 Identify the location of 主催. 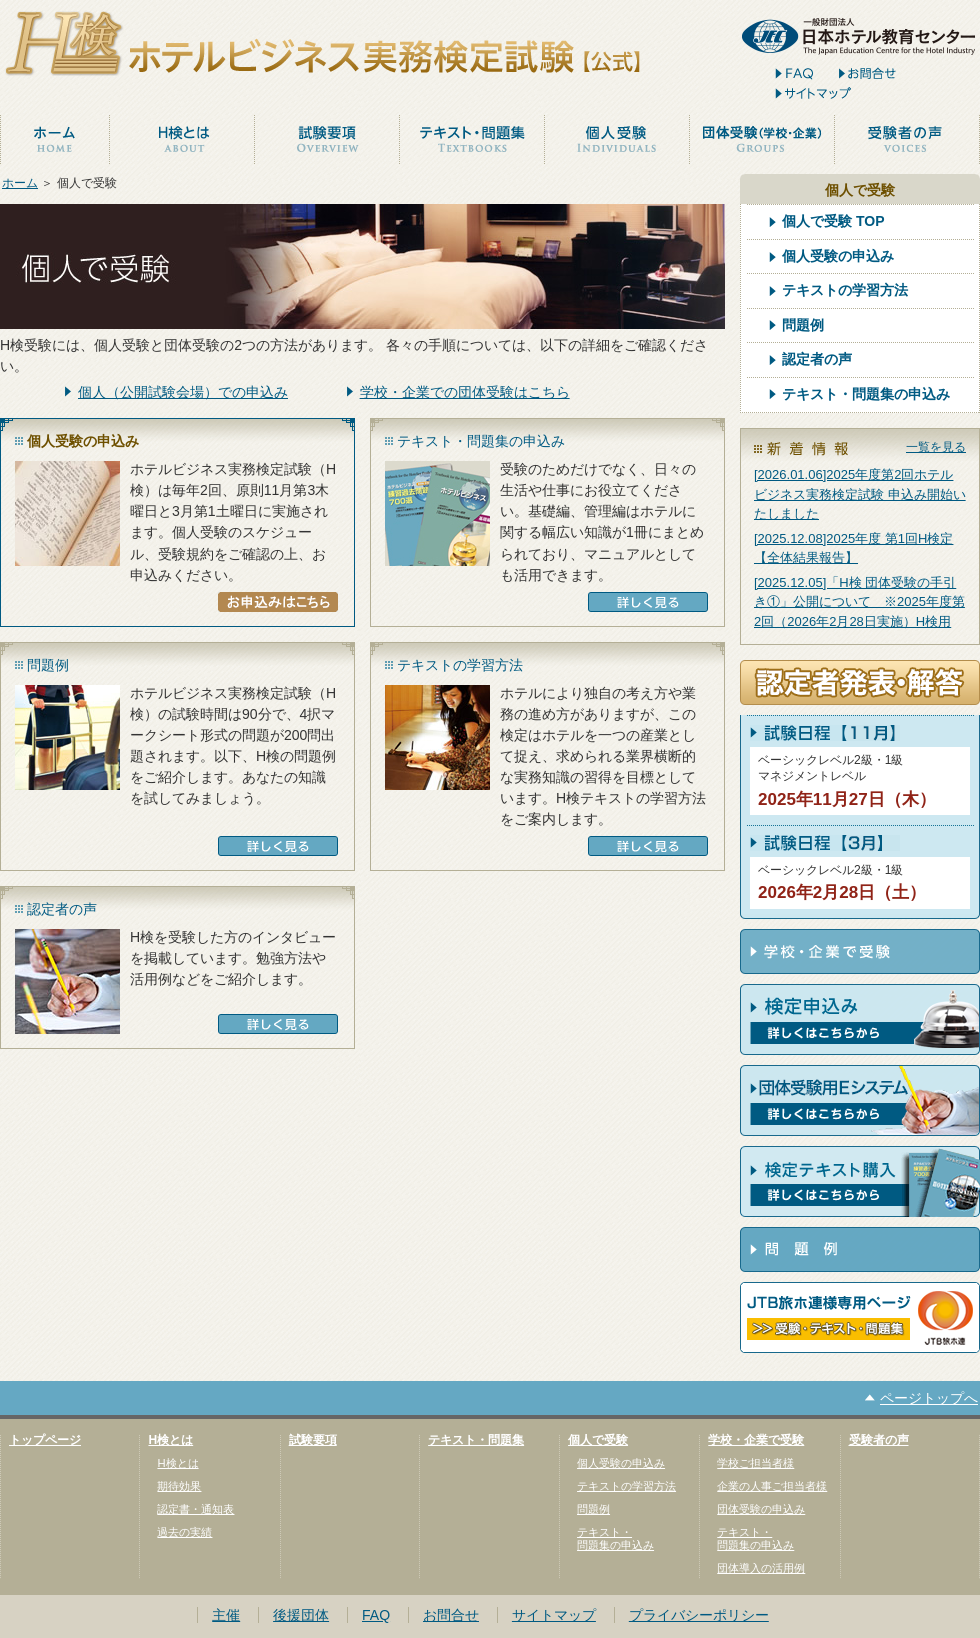
(226, 1615).